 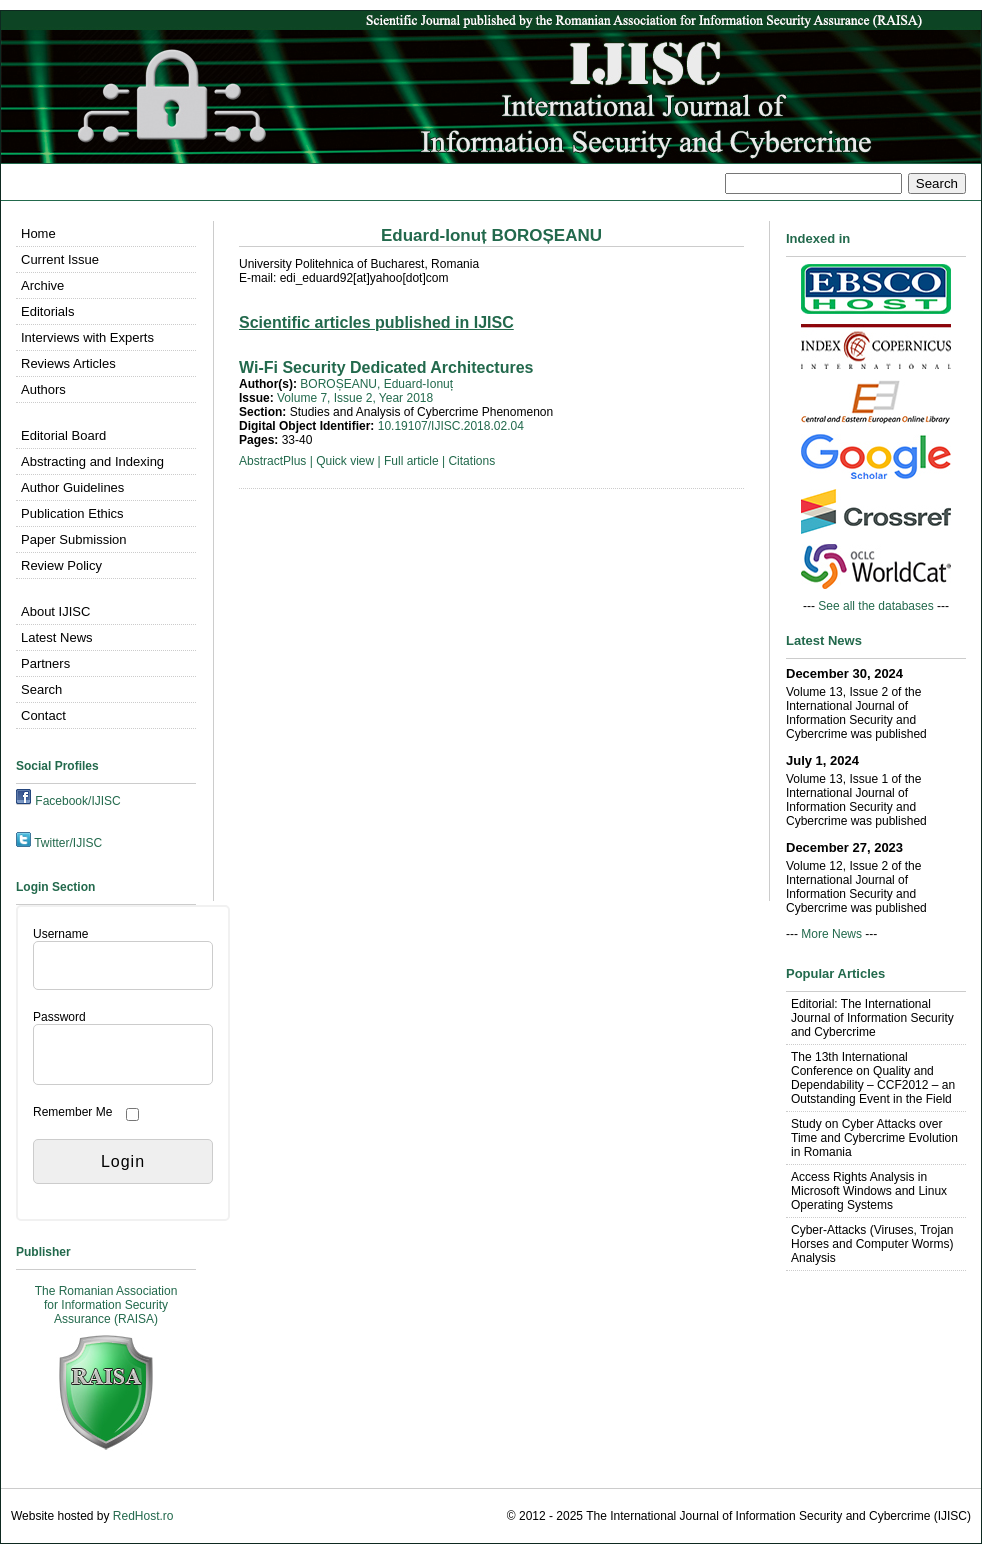 I want to click on About IJISC, so click(x=55, y=611).